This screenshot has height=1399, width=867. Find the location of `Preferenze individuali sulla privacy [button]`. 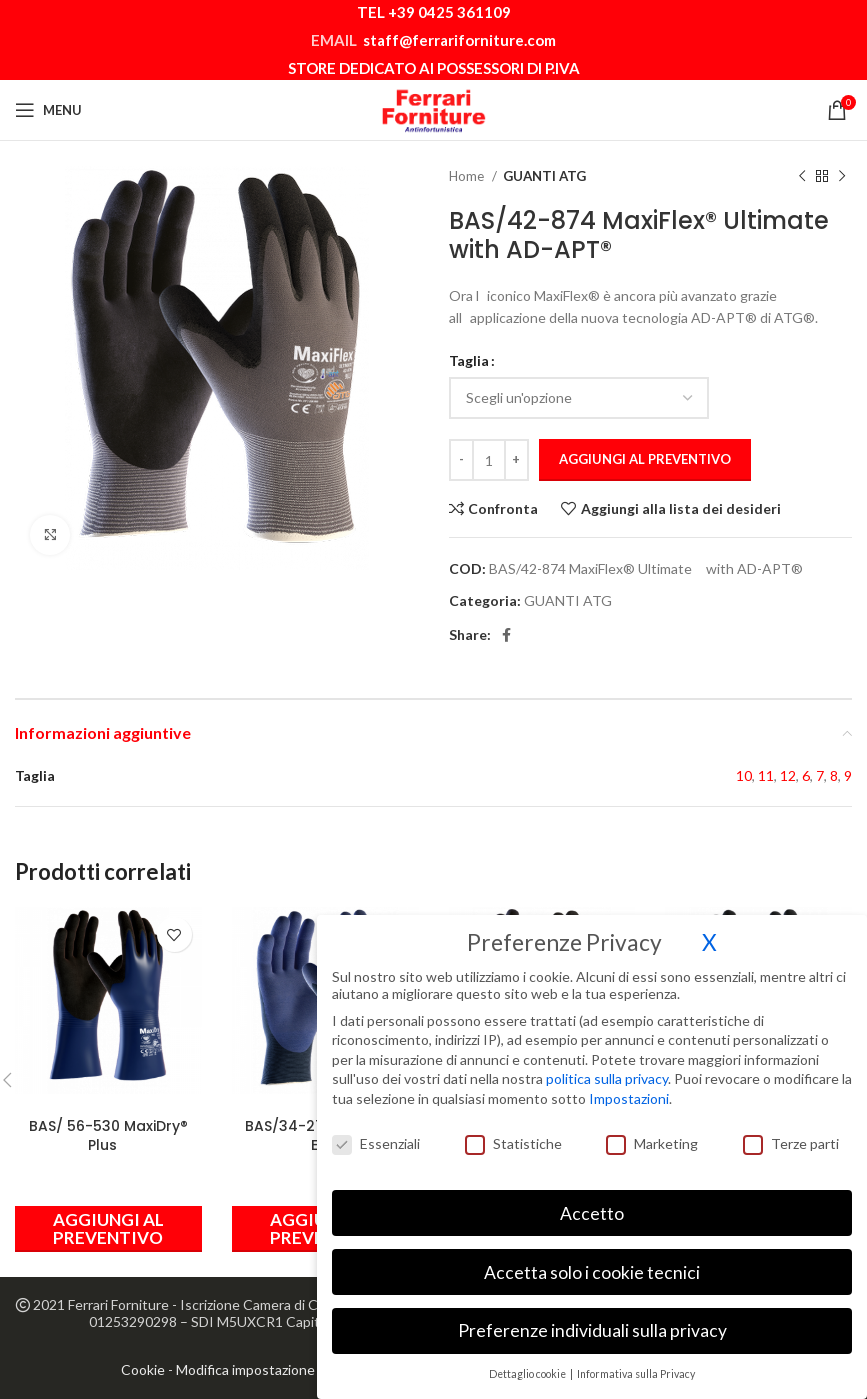

Preferenze individuali sulla privacy [button] is located at coordinates (592, 1314).